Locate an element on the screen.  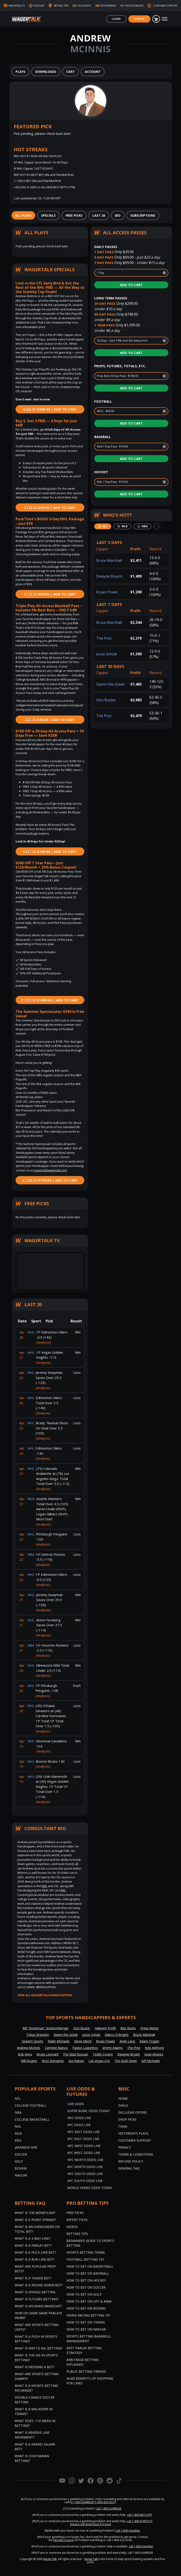
Sign Up is located at coordinates (139, 19).